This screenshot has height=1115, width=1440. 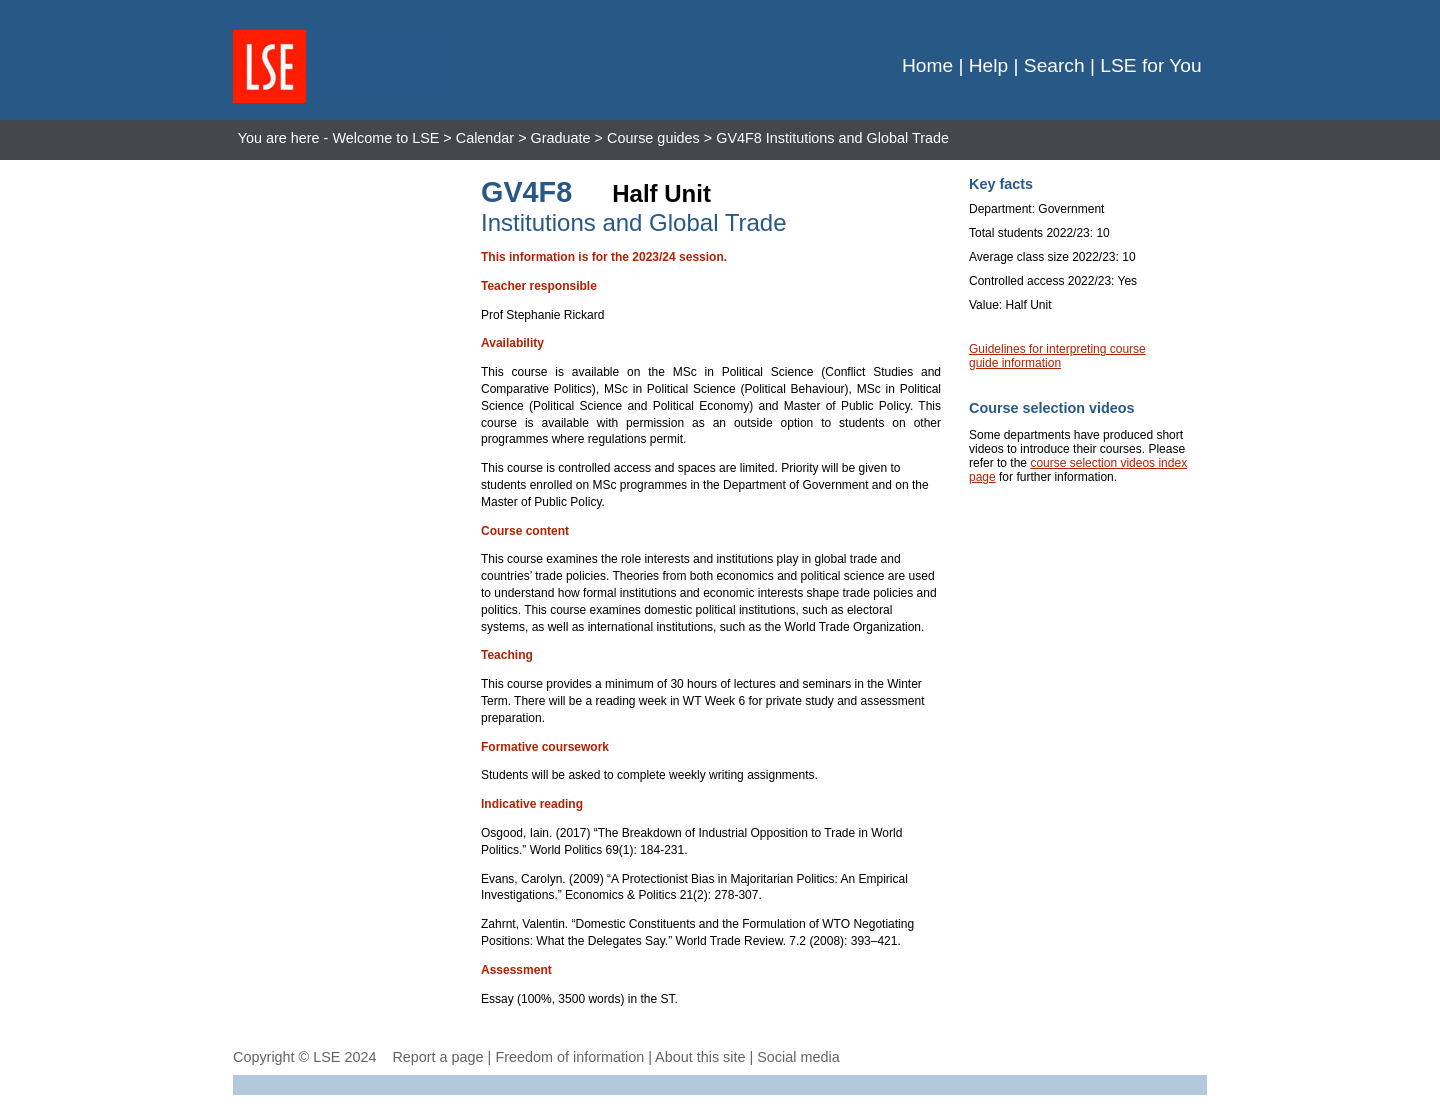 I want to click on About this site, so click(x=700, y=1057).